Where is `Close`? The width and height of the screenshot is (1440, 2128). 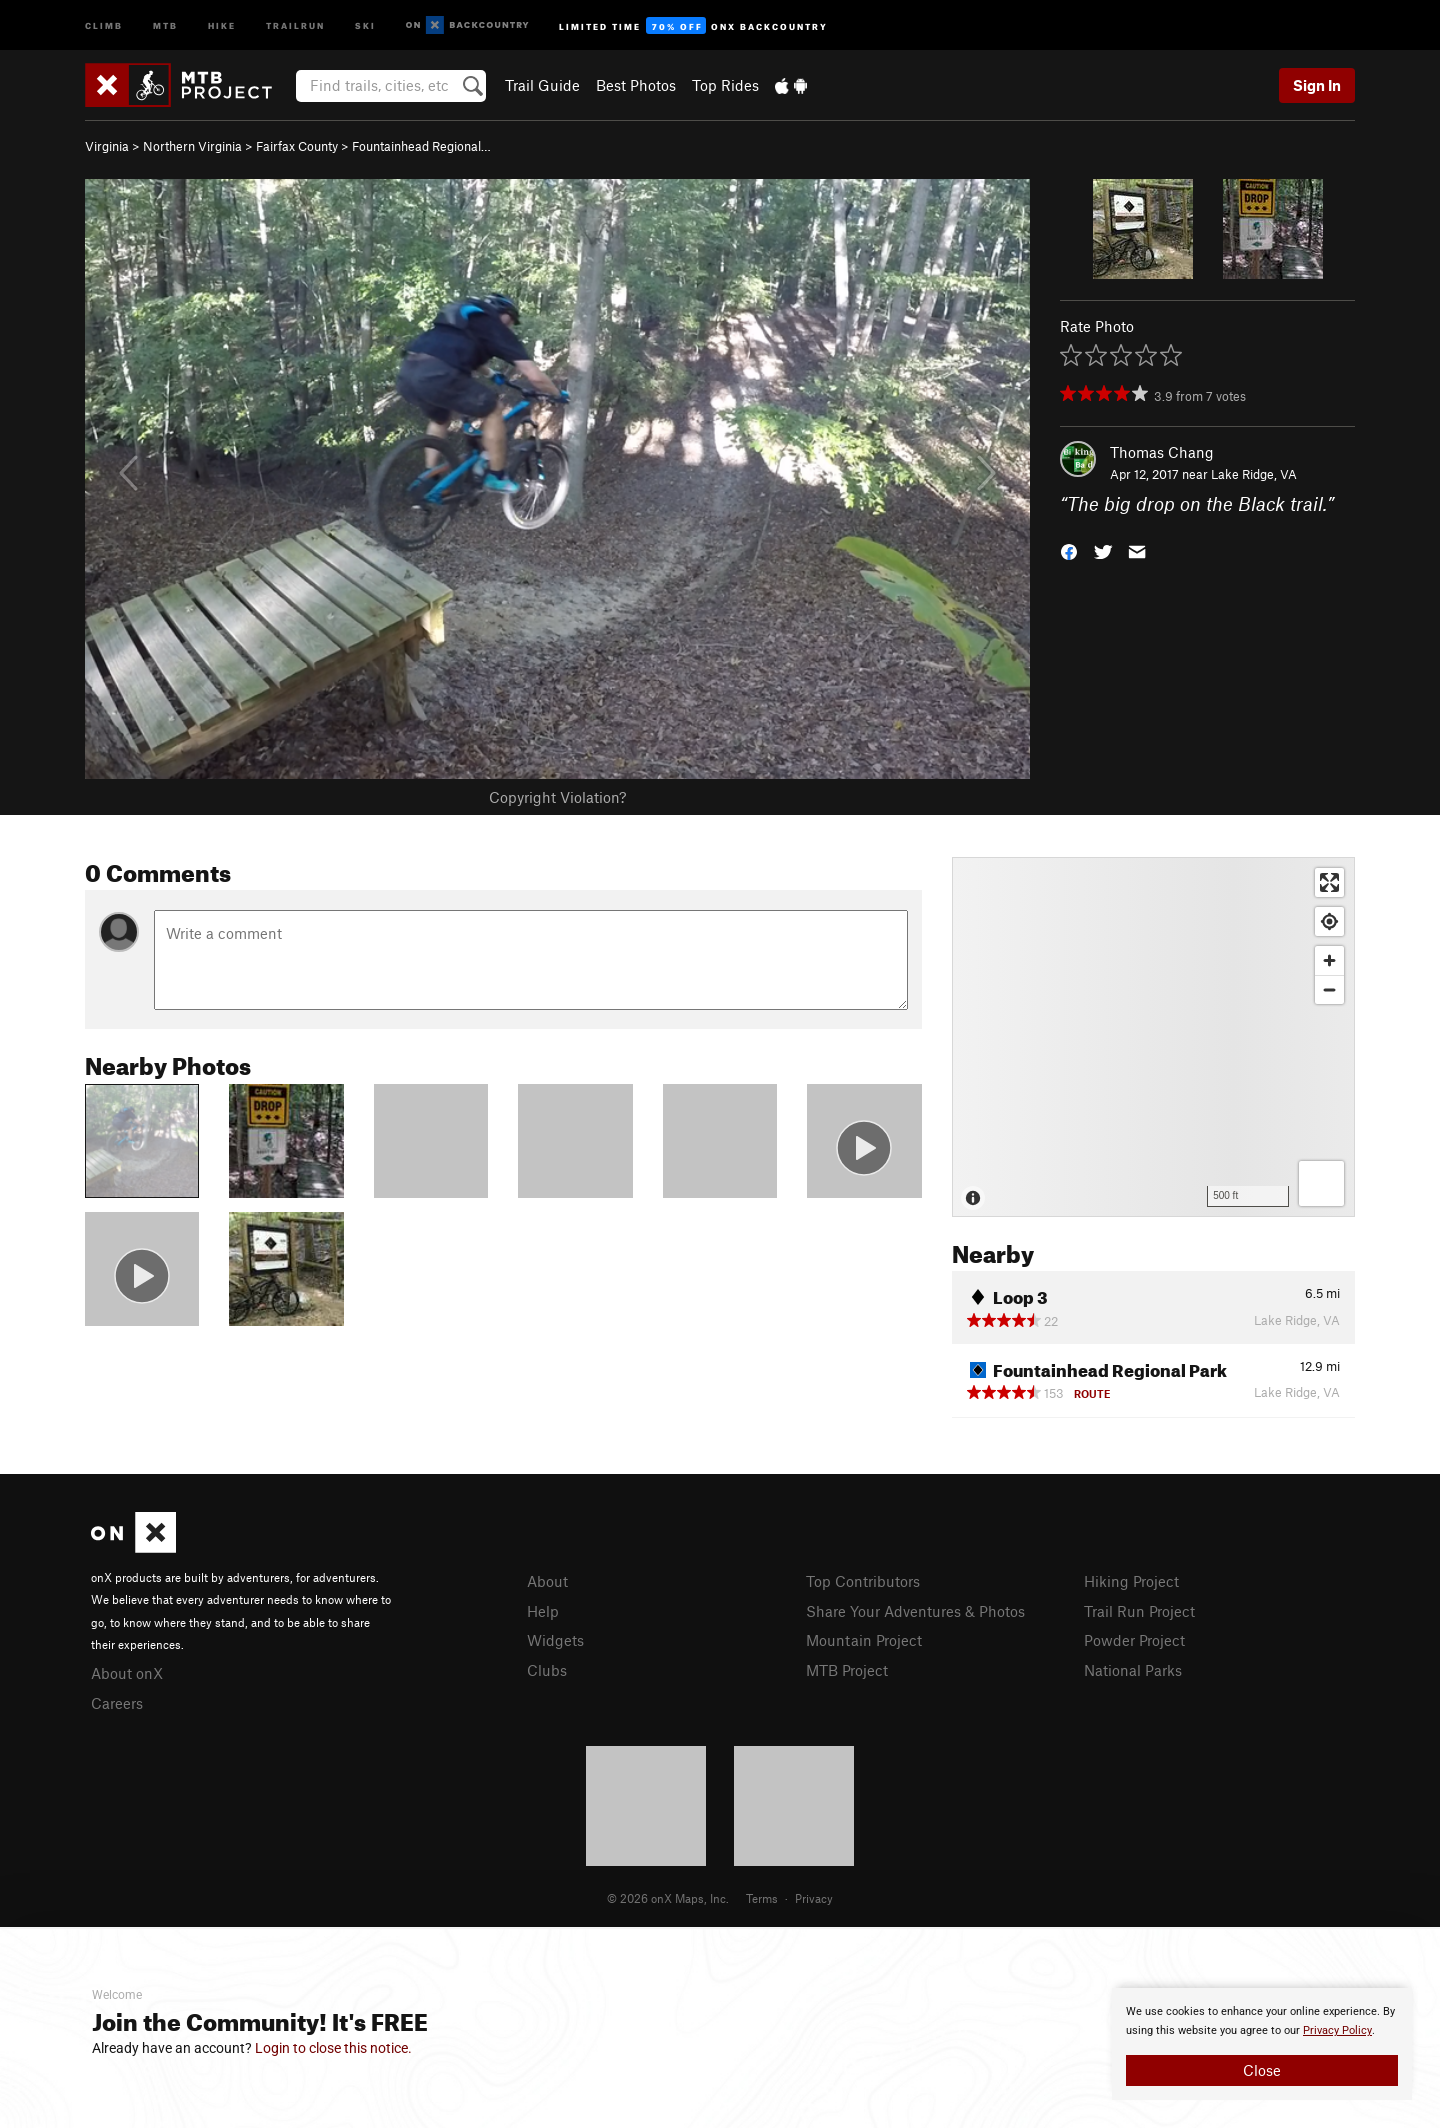 Close is located at coordinates (1262, 2070).